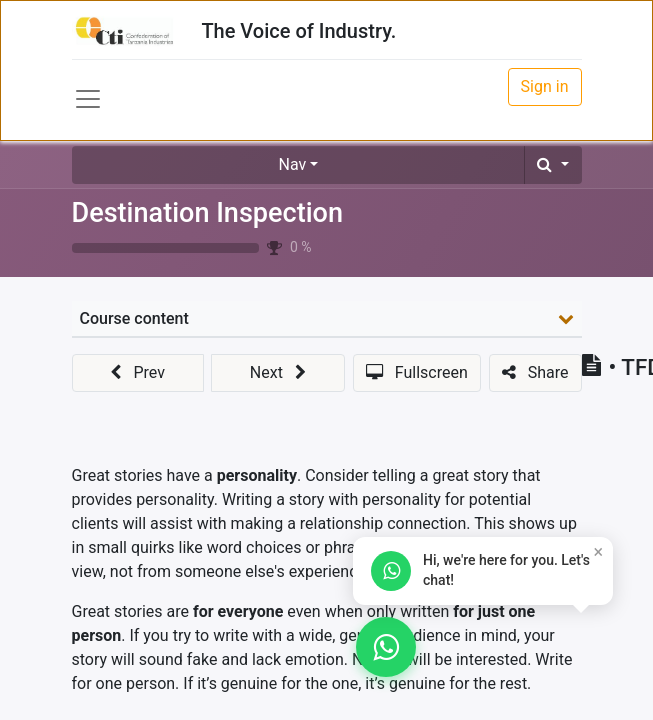 This screenshot has width=653, height=720. What do you see at coordinates (293, 164) in the screenshot?
I see `Nav [button]` at bounding box center [293, 164].